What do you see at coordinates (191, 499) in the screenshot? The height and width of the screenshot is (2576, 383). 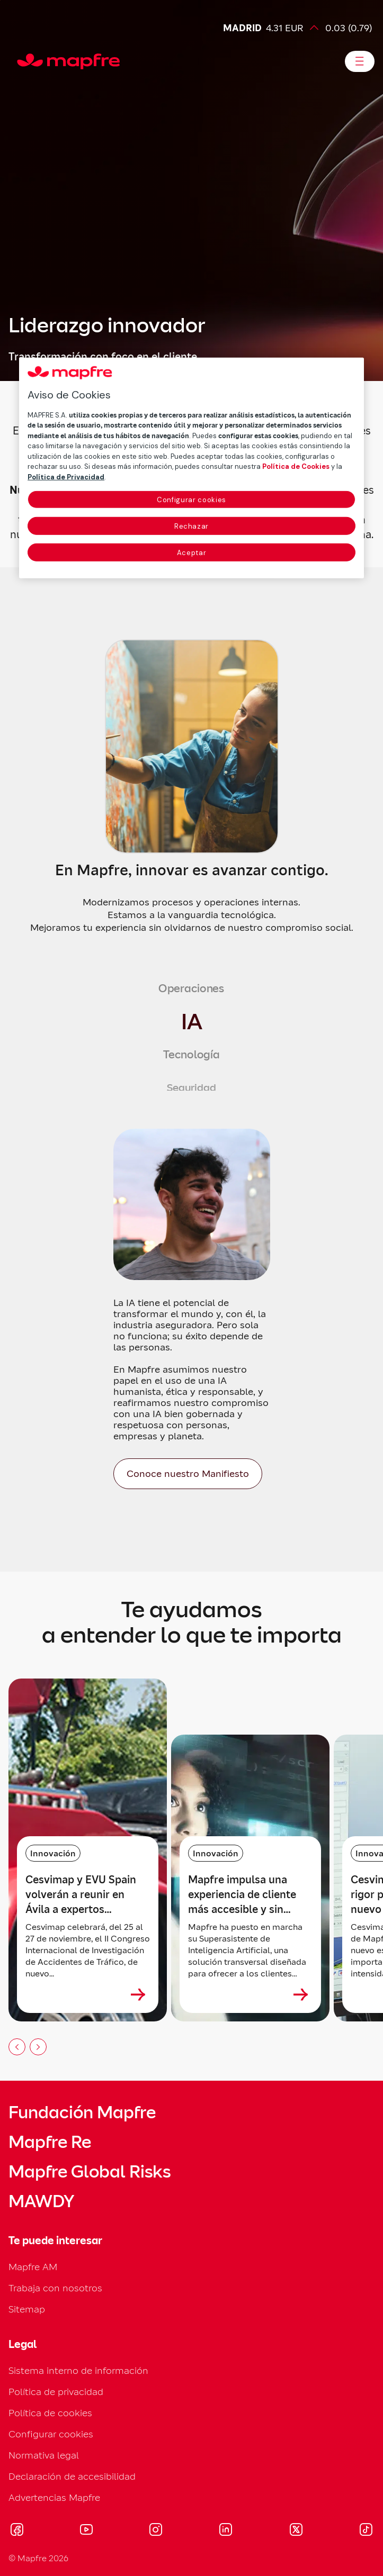 I see `Configurar cookies [Configurar cookies, Abre el cuadro de diálogo del centro de preferencias.]` at bounding box center [191, 499].